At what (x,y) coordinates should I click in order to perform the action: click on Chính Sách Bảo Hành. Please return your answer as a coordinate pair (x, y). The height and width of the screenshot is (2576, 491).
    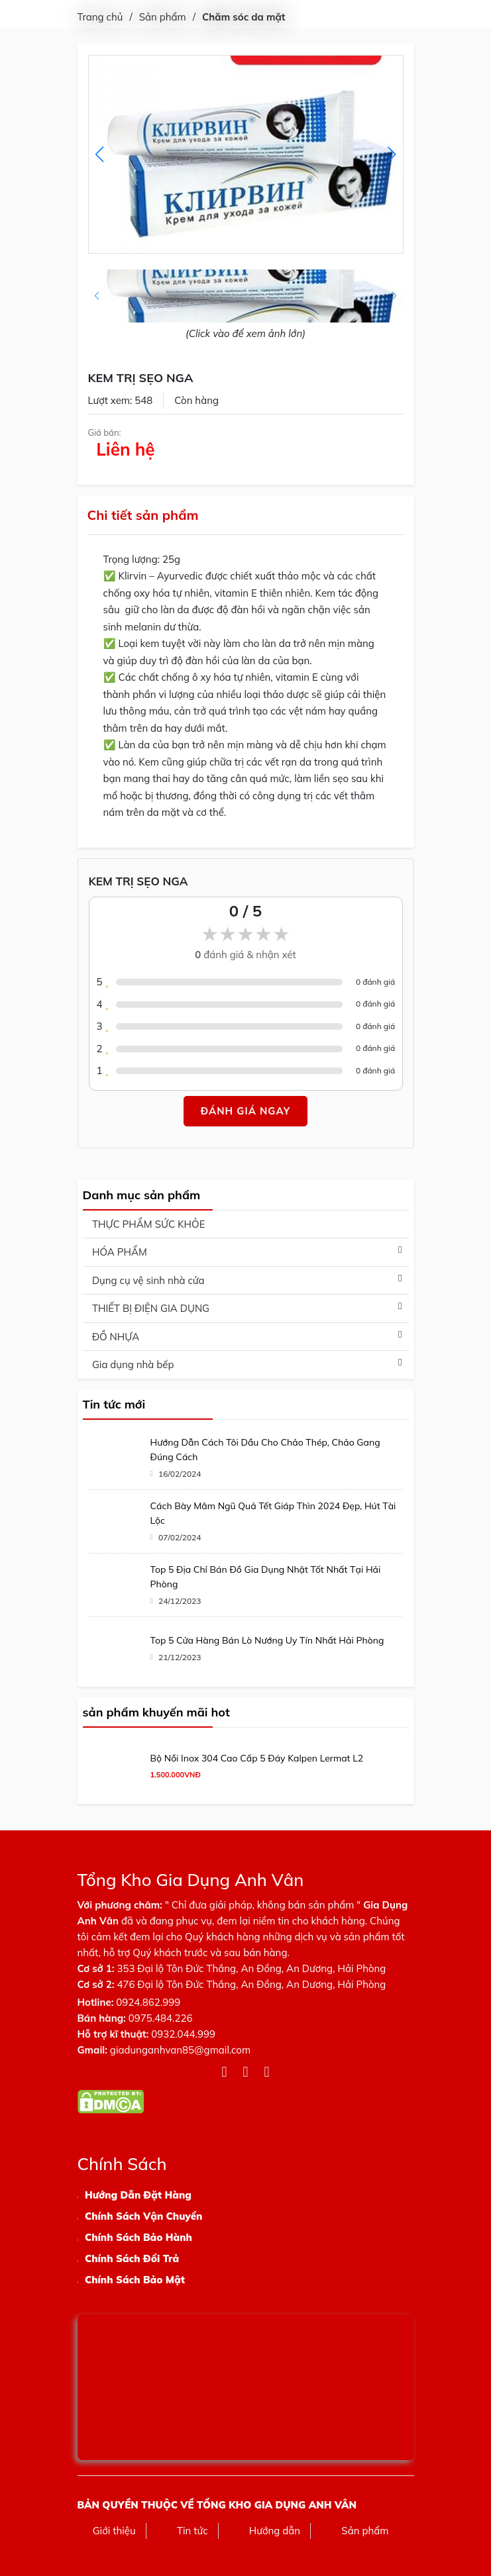
    Looking at the image, I should click on (138, 2237).